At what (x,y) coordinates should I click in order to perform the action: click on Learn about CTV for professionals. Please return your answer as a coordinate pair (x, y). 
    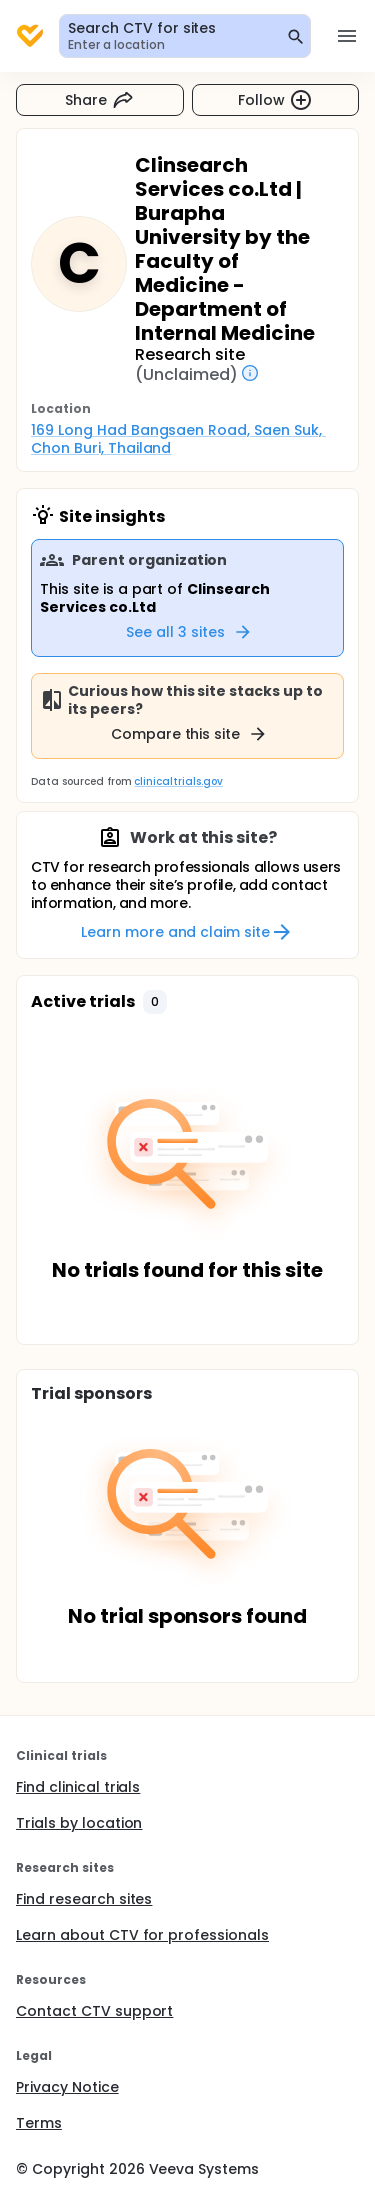
    Looking at the image, I should click on (142, 1935).